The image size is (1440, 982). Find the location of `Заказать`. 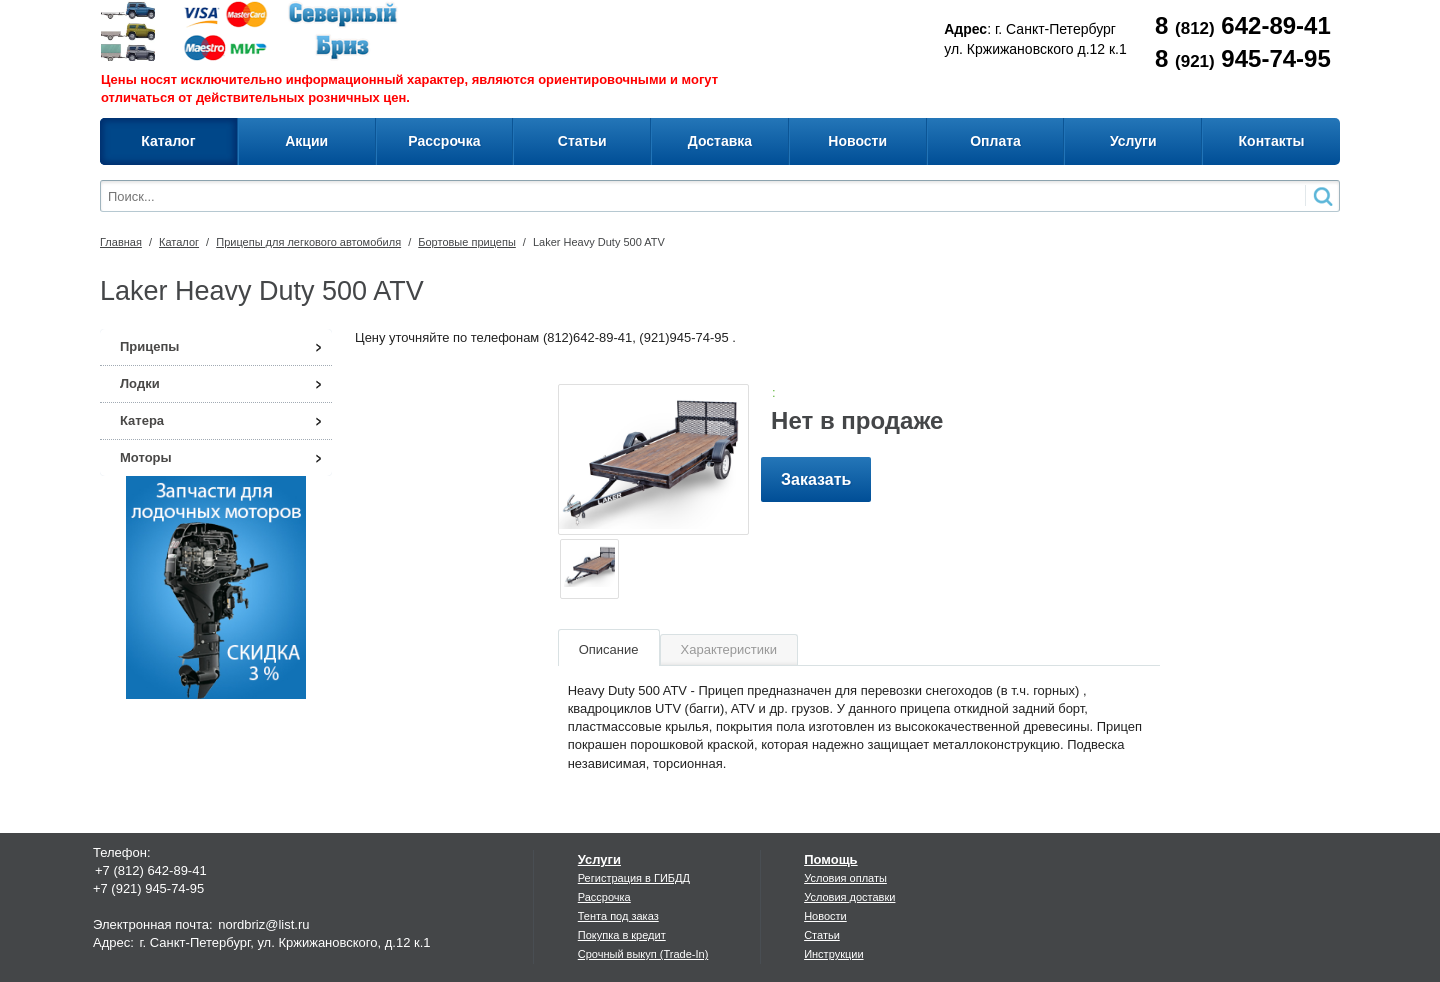

Заказать is located at coordinates (816, 479).